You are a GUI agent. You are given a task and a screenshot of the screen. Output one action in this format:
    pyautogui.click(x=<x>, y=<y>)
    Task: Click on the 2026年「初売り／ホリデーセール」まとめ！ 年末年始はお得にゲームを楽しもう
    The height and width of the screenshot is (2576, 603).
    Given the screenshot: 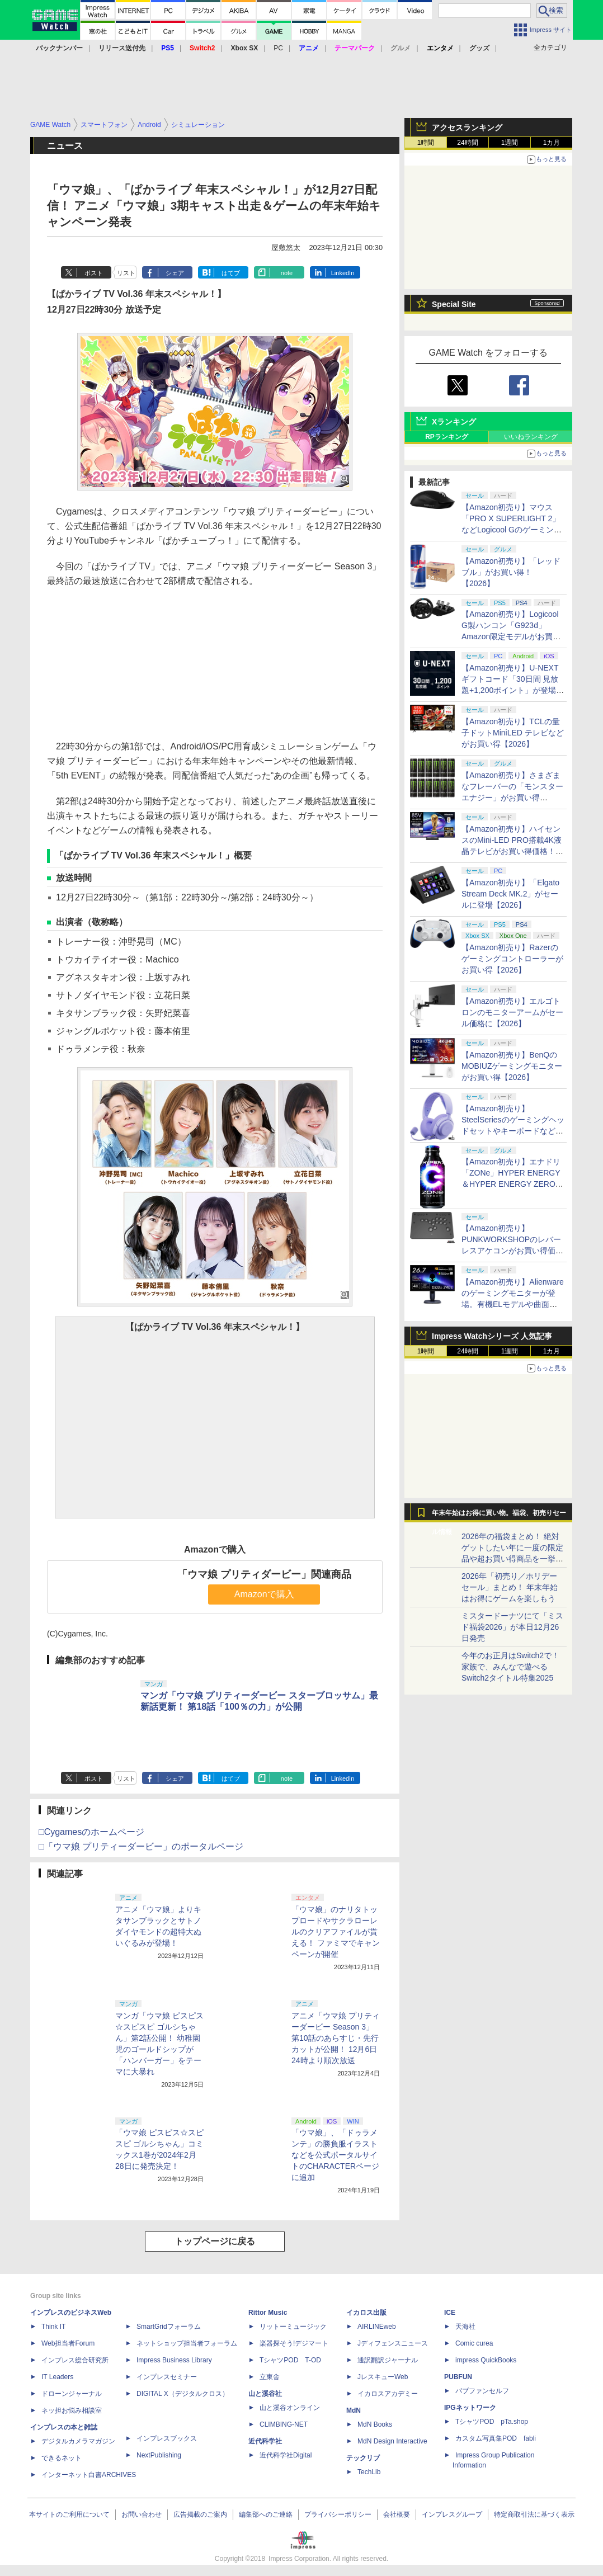 What is the action you would take?
    pyautogui.click(x=509, y=1587)
    